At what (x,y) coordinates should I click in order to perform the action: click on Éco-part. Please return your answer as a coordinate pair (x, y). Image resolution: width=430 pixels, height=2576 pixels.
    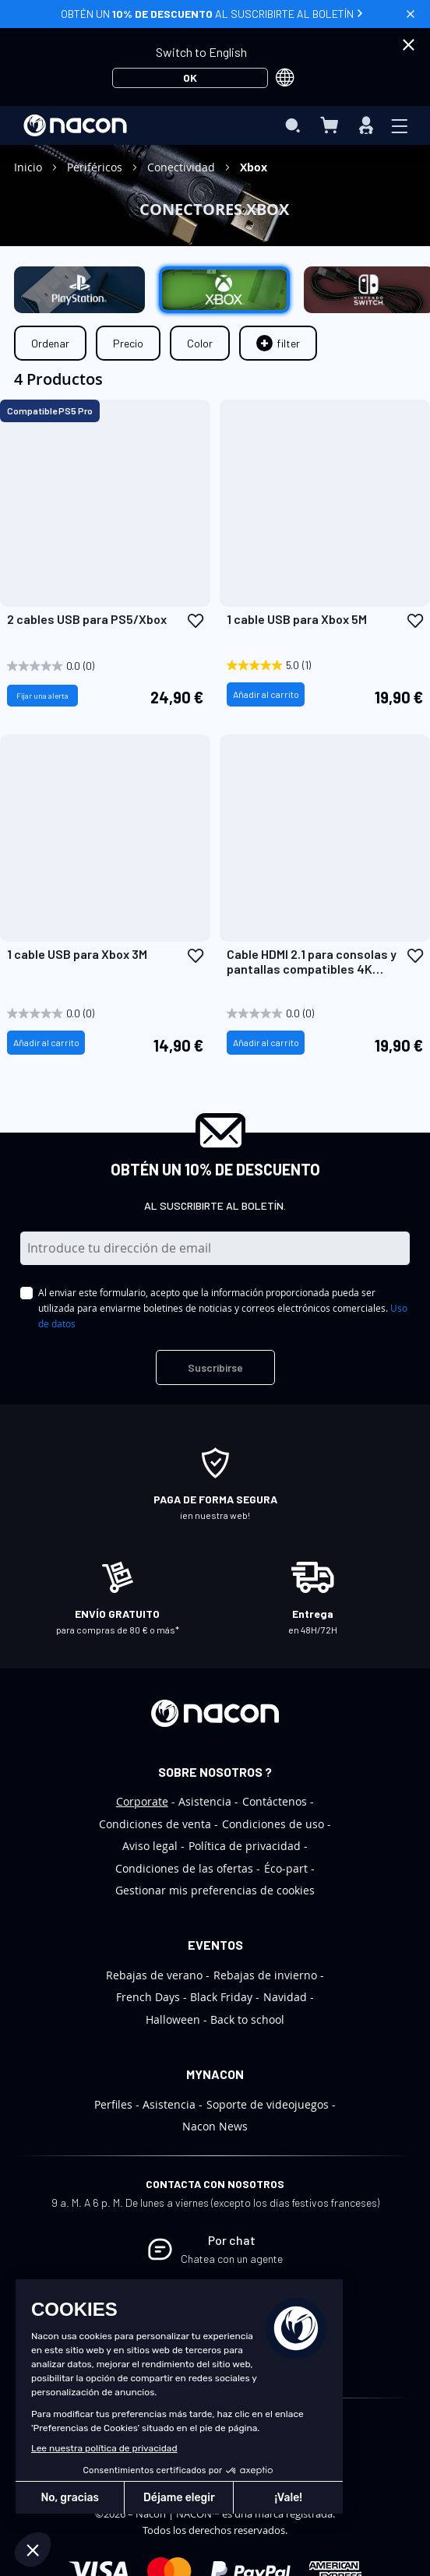
    Looking at the image, I should click on (286, 1868).